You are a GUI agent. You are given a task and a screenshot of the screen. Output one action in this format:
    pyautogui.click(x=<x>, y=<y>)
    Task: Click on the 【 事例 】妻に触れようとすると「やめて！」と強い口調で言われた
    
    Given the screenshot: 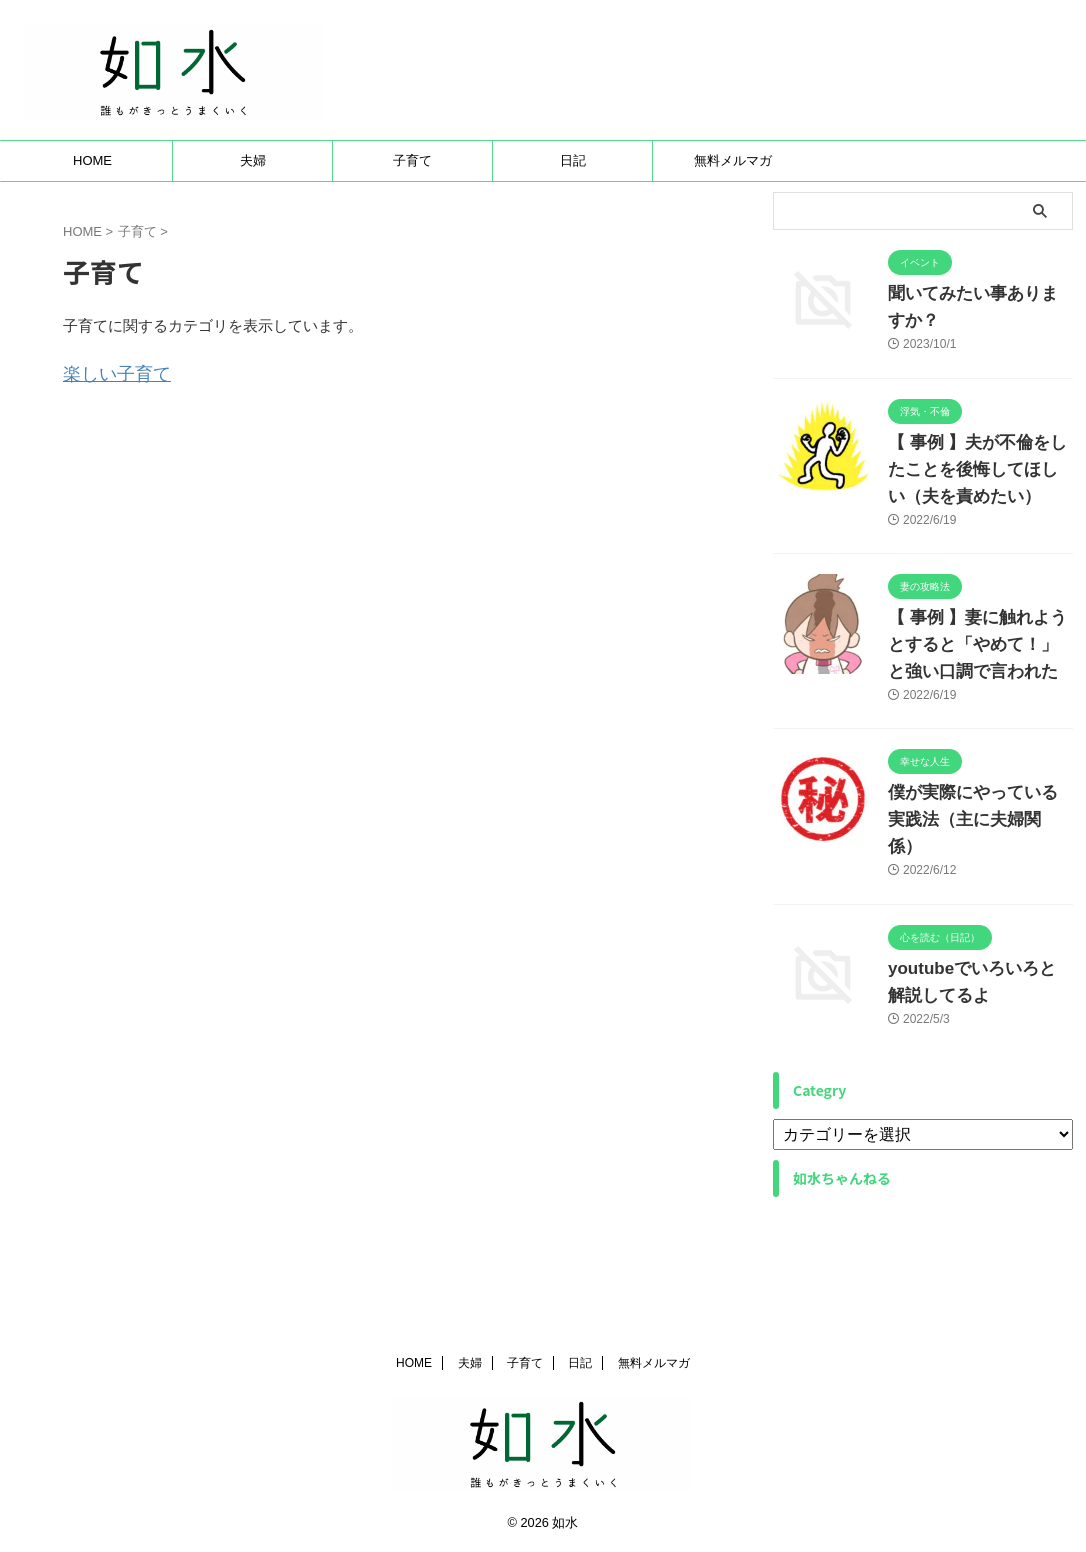 What is the action you would take?
    pyautogui.click(x=980, y=692)
    